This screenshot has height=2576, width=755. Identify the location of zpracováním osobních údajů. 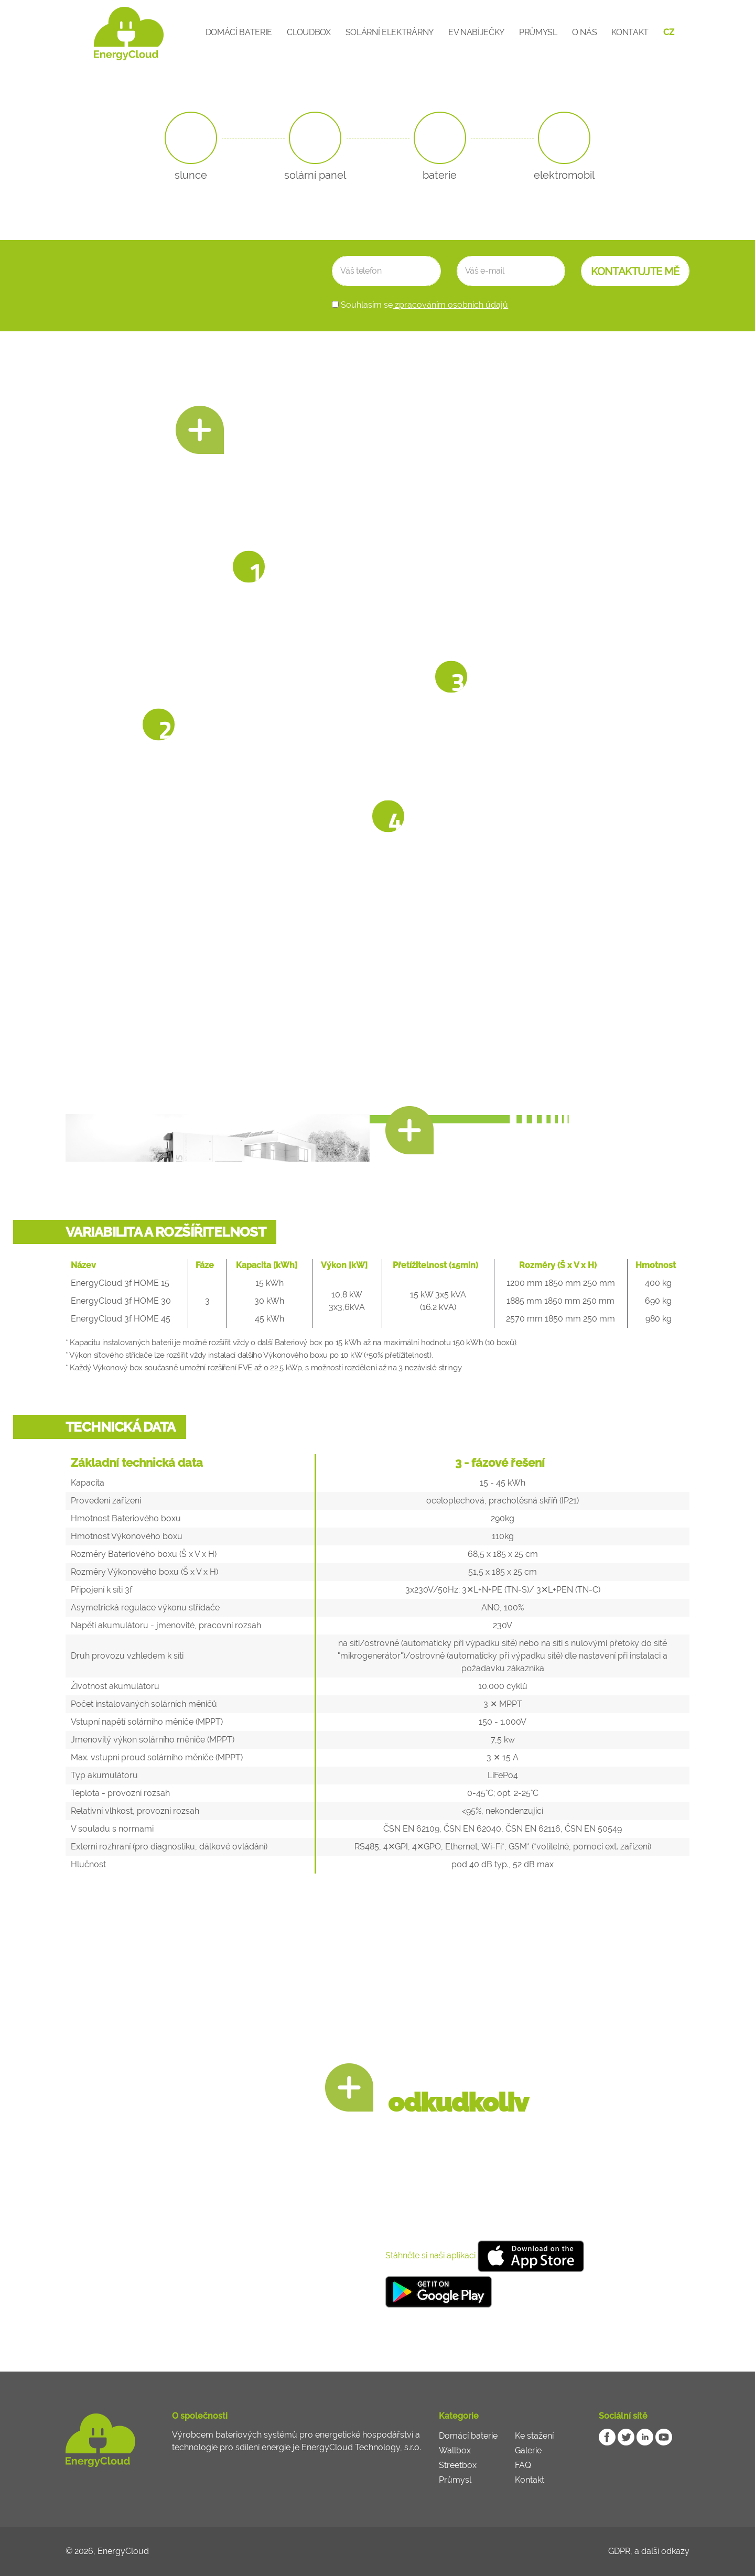
(450, 305).